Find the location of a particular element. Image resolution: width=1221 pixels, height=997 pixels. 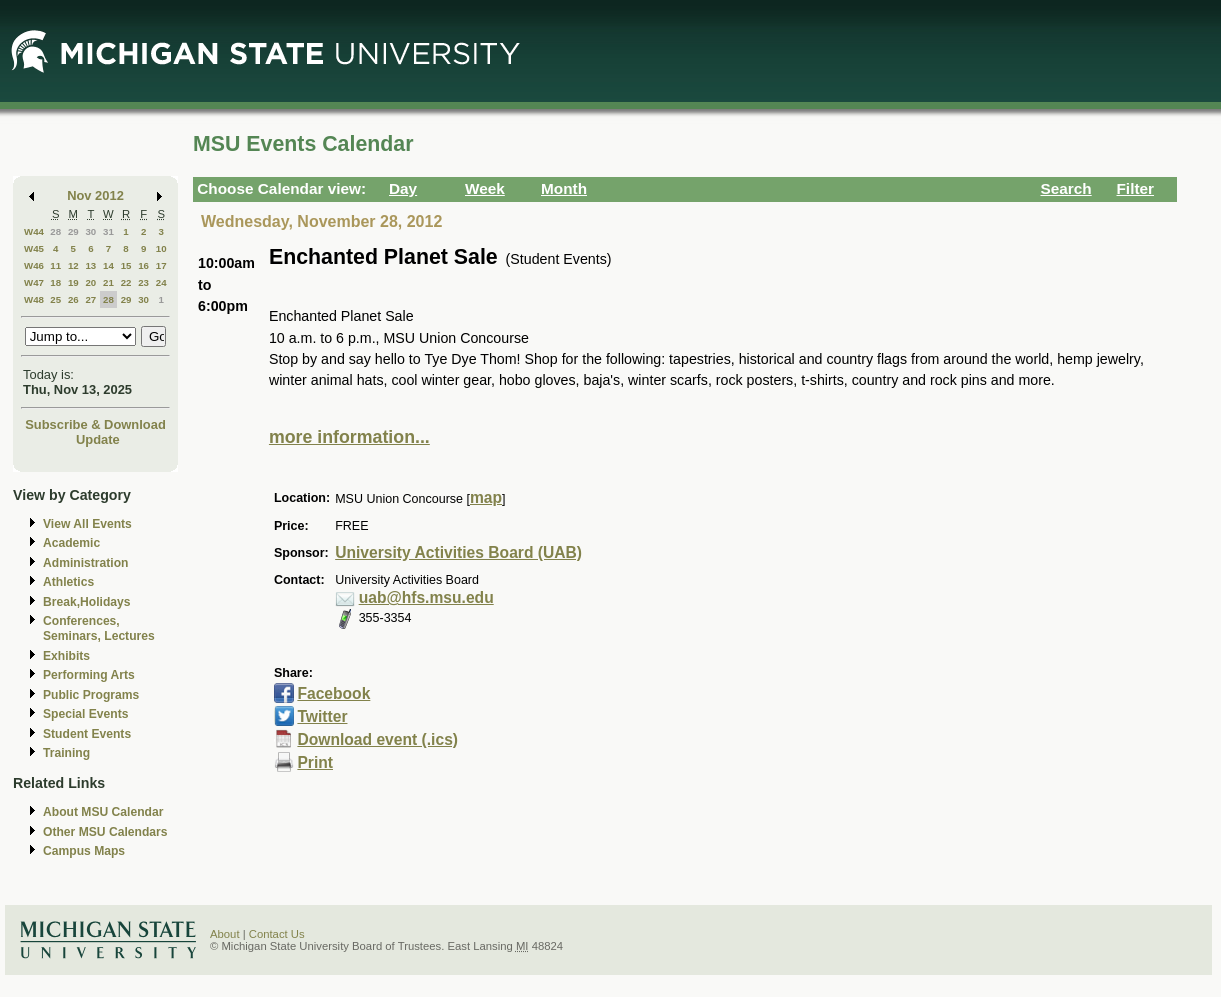

About MSU Calendar is located at coordinates (103, 812).